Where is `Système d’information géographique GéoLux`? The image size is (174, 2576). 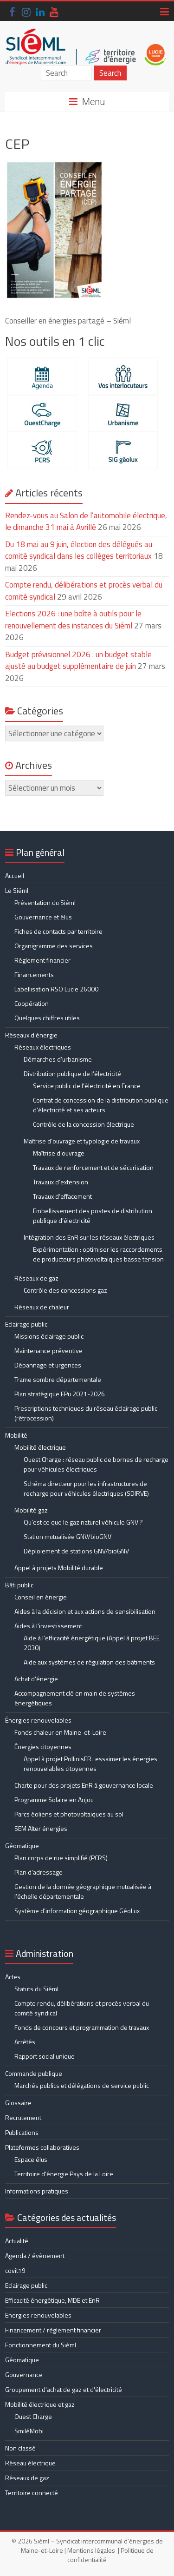
Système d’information géographique GéoLux is located at coordinates (77, 1910).